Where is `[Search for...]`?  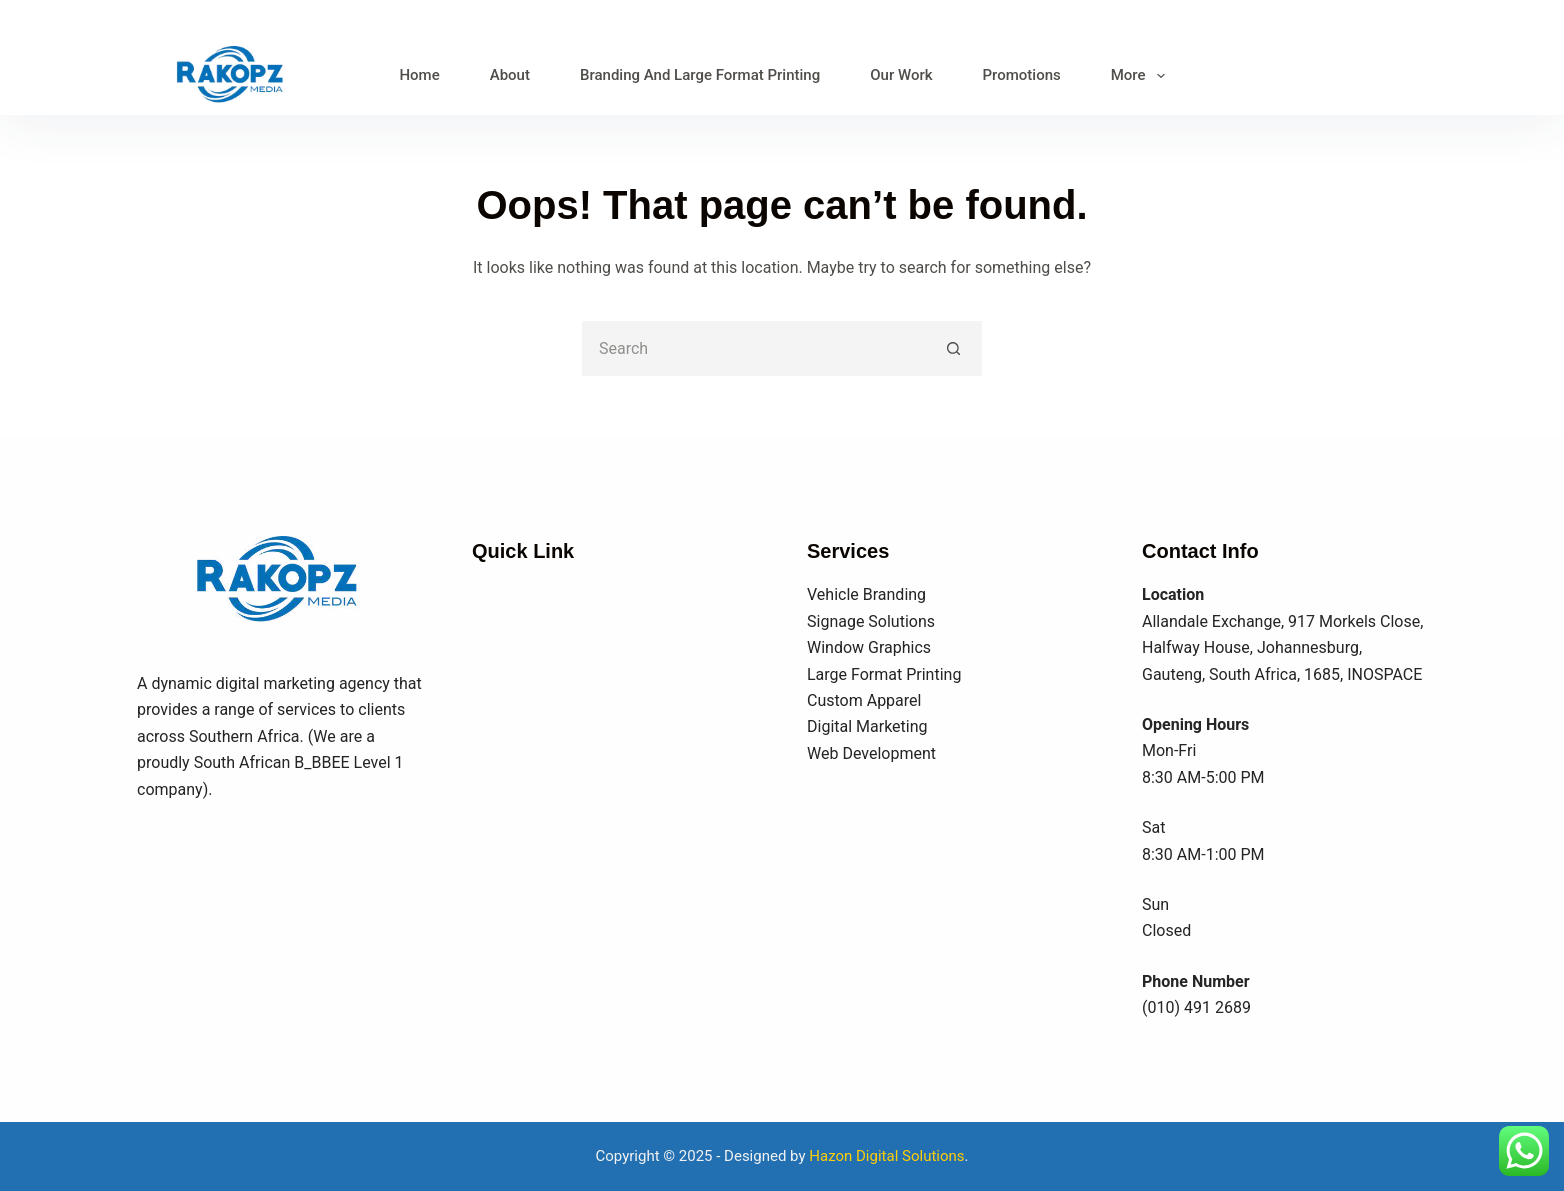 [Search for...] is located at coordinates (754, 348).